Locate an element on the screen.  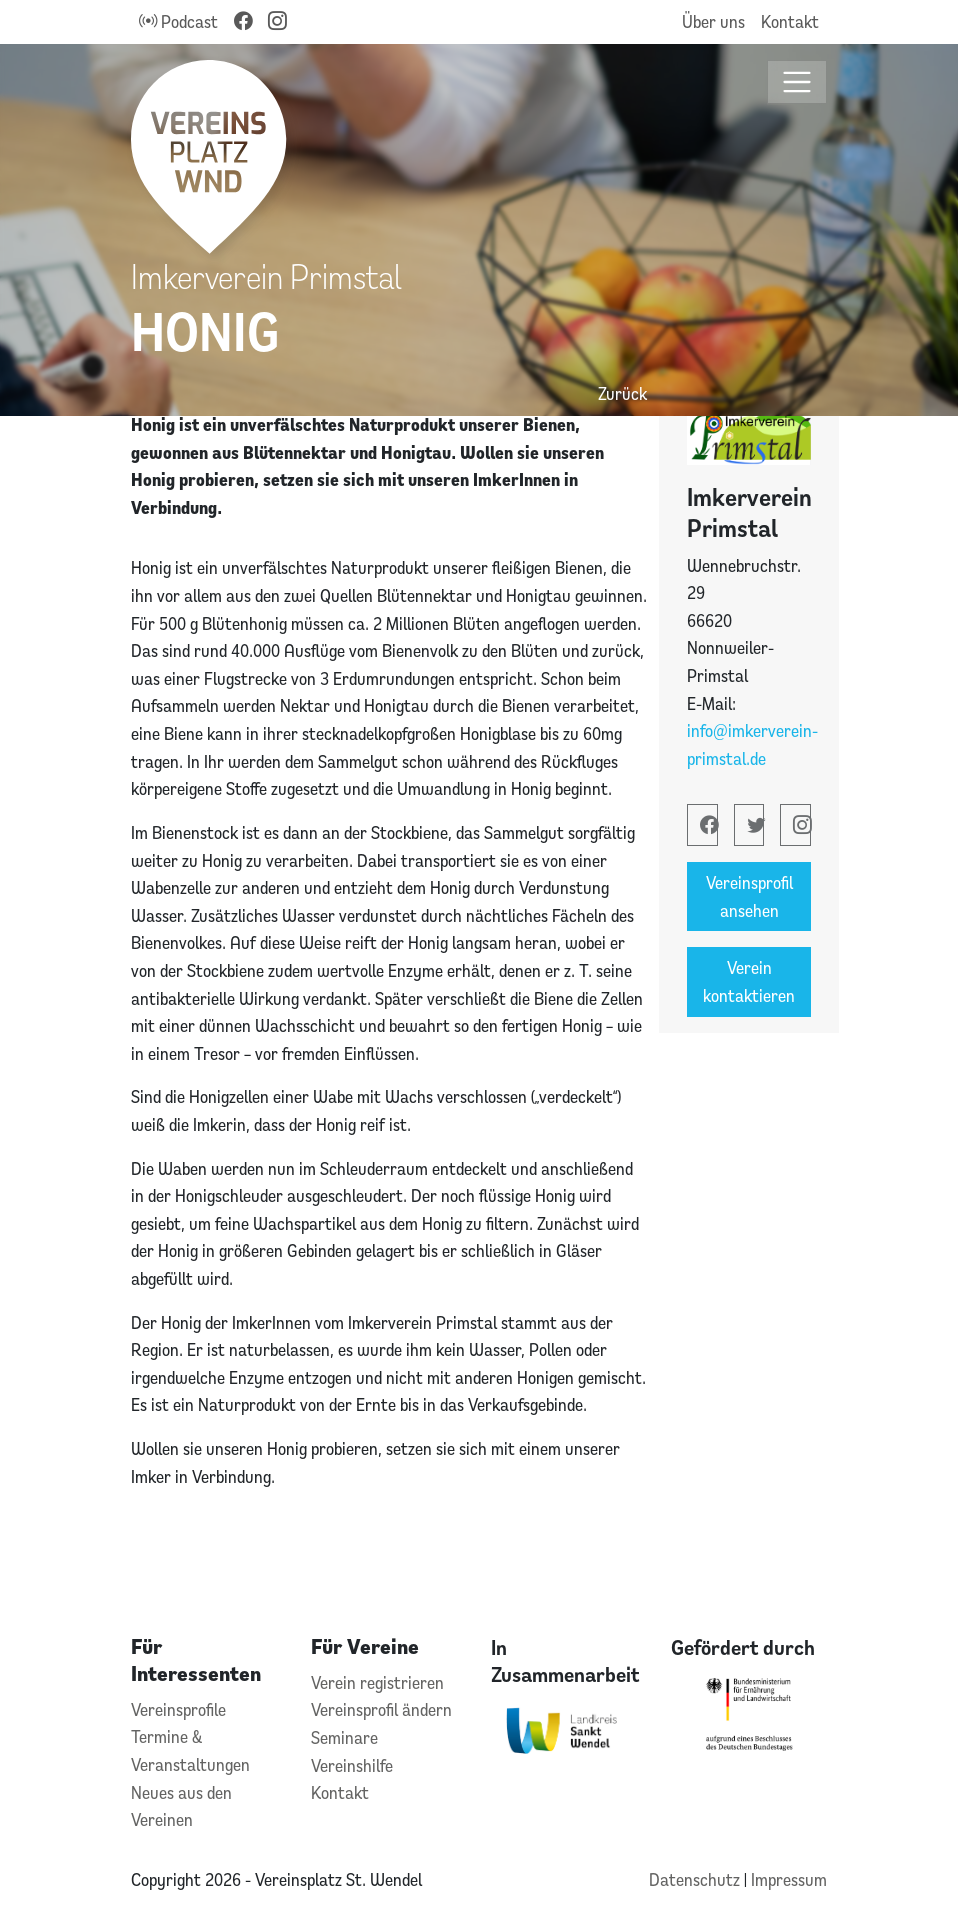
Vereinsprofile is located at coordinates (178, 1709).